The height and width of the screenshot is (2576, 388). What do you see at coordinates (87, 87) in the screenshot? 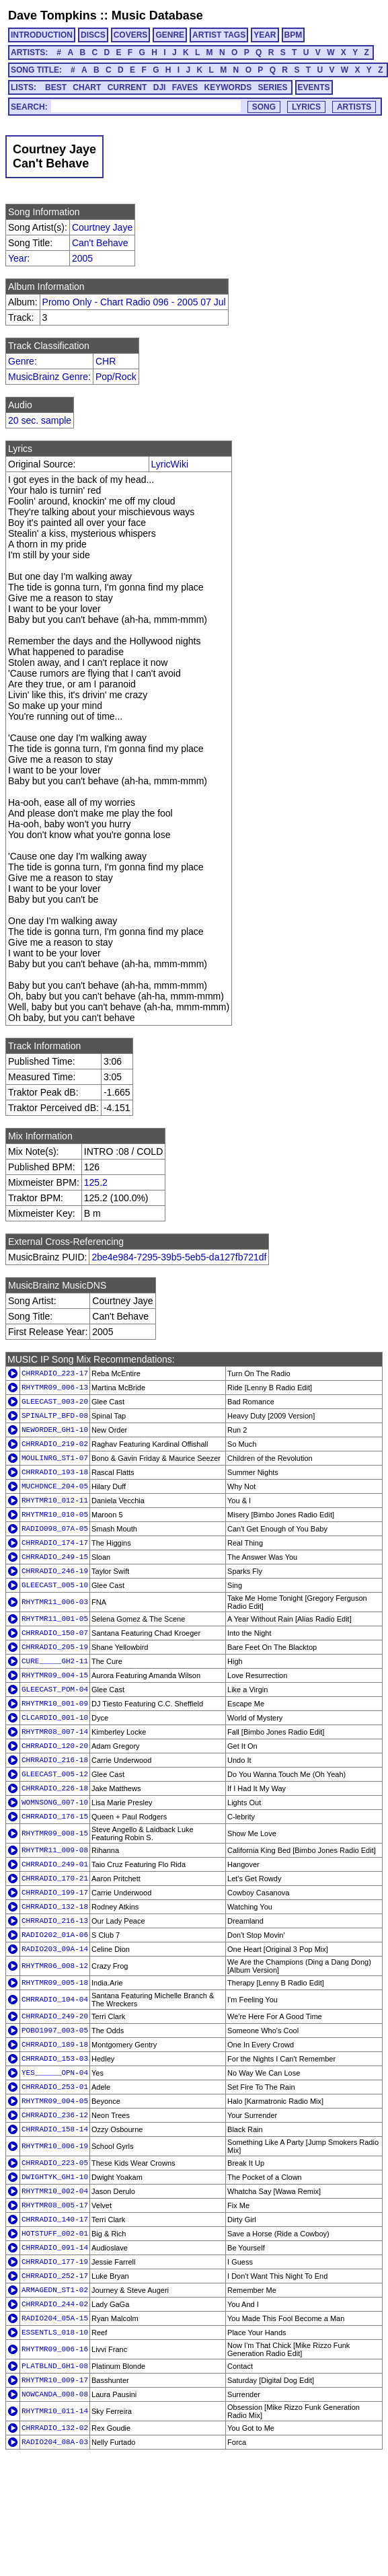
I see `CHART` at bounding box center [87, 87].